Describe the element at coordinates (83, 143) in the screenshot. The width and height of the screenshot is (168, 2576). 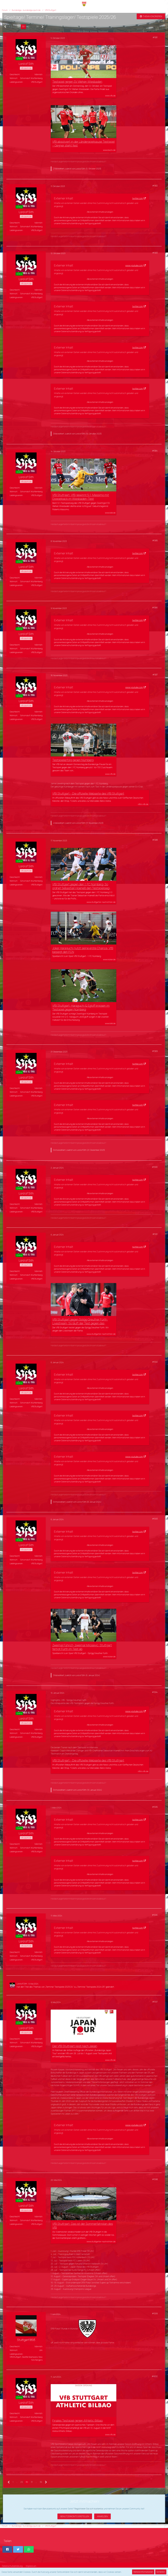
I see `VfB absolviert in der Länderspielpause Testspiel – Gegner steht fest` at that location.